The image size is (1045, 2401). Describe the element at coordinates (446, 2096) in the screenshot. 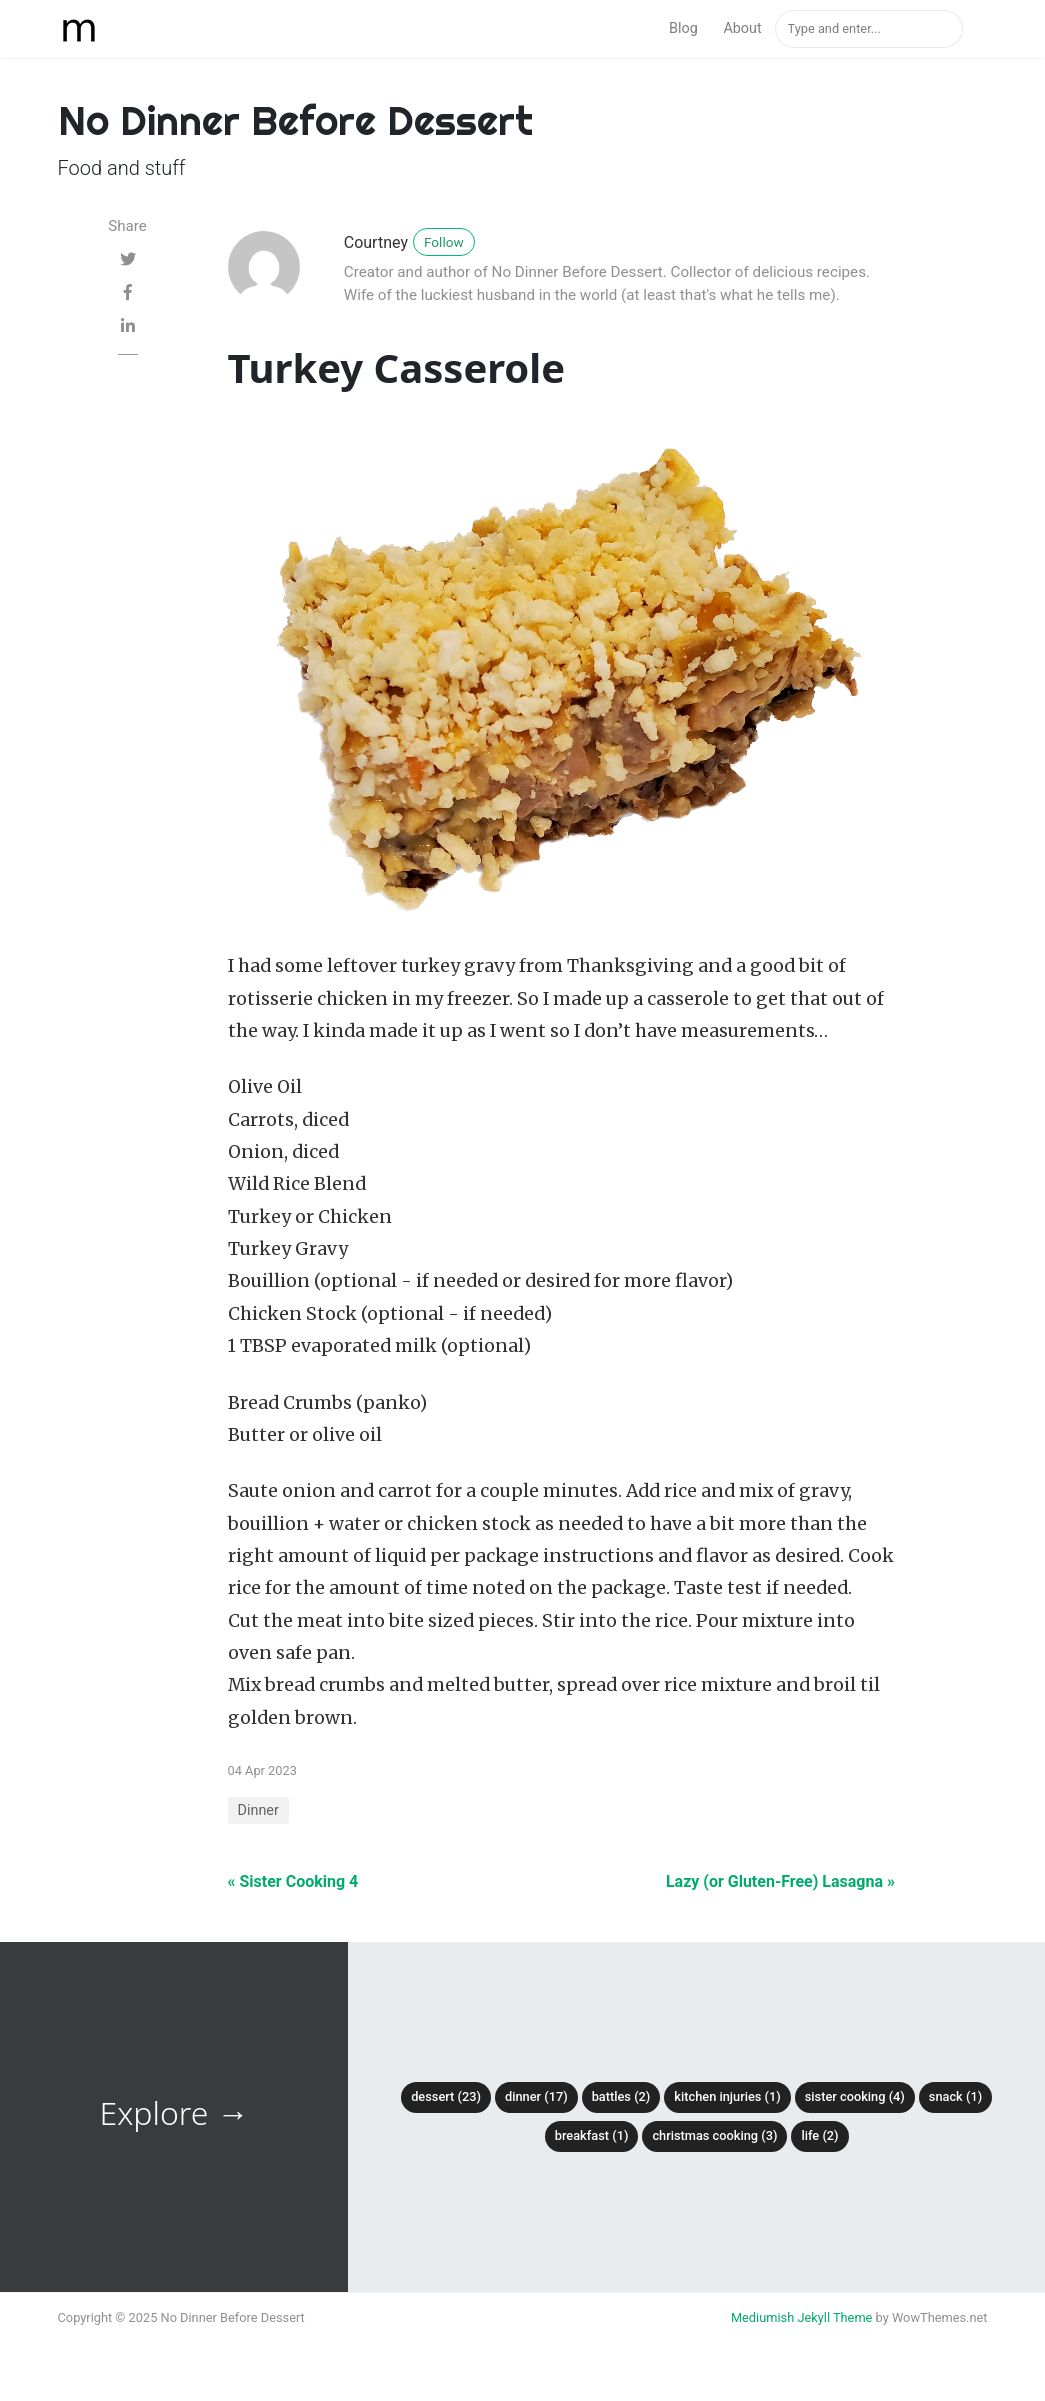

I see `Dessert (23)` at that location.